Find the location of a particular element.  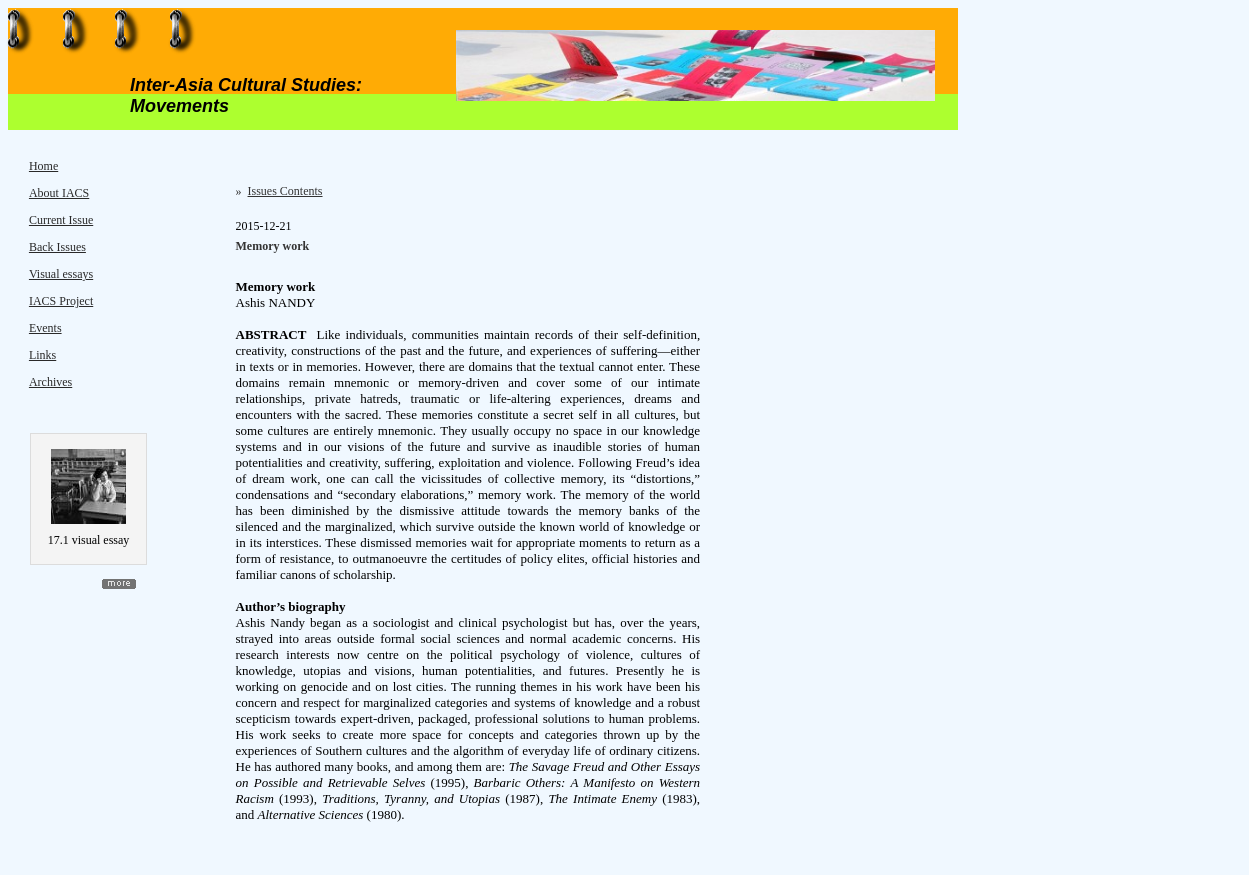

IACS Project is located at coordinates (61, 301).